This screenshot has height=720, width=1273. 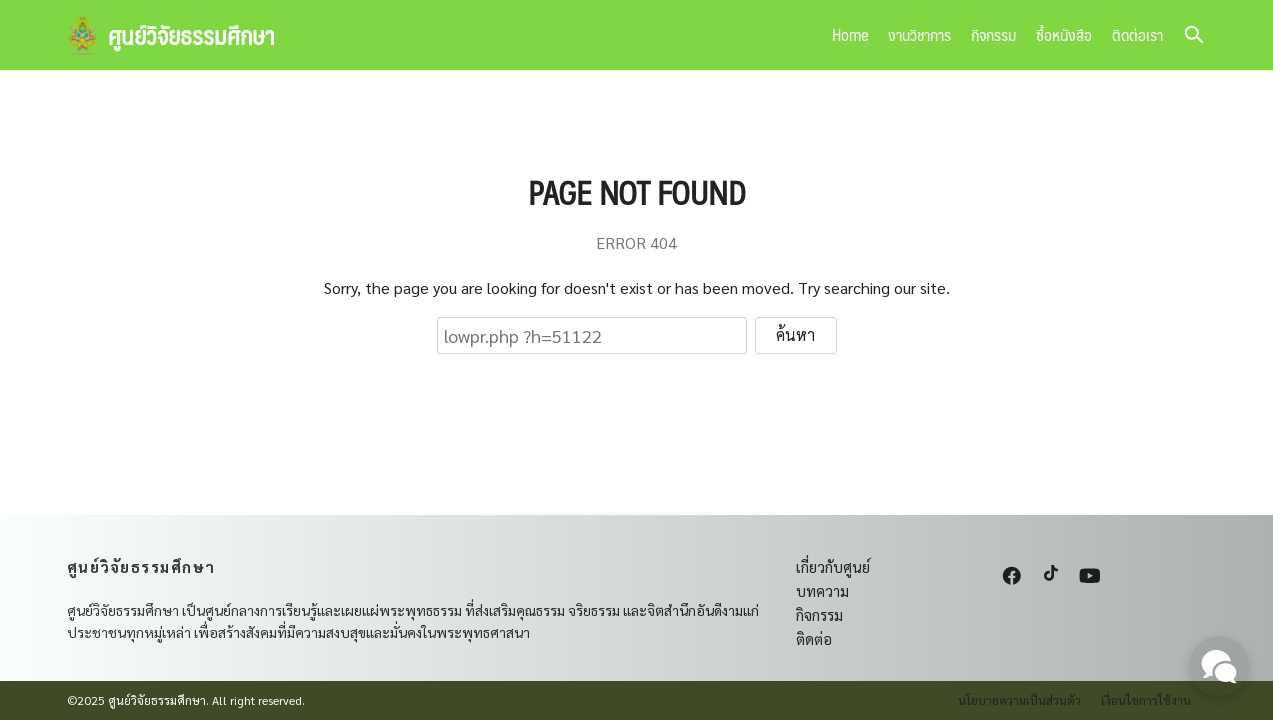 I want to click on เงื่อนไขการใช้งาน, so click(x=1146, y=700).